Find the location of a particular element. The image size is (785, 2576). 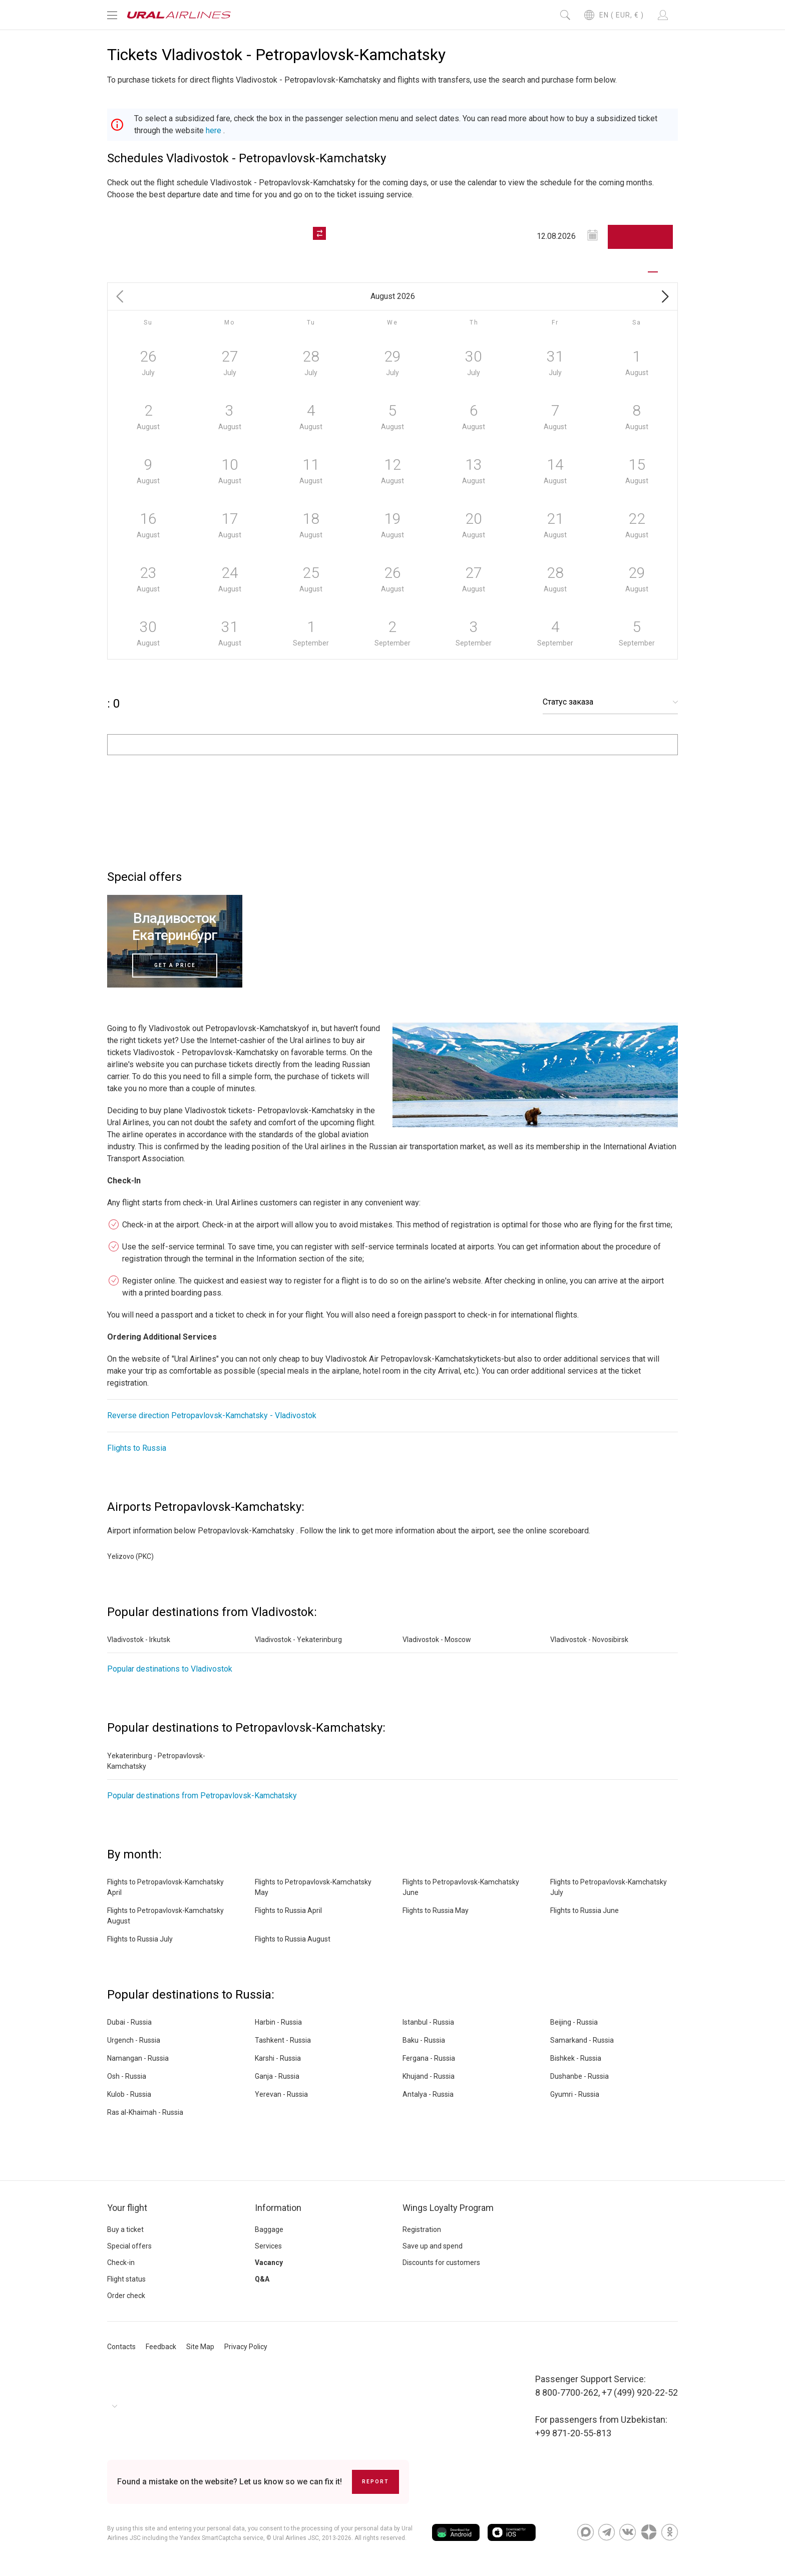

Information is located at coordinates (278, 2207).